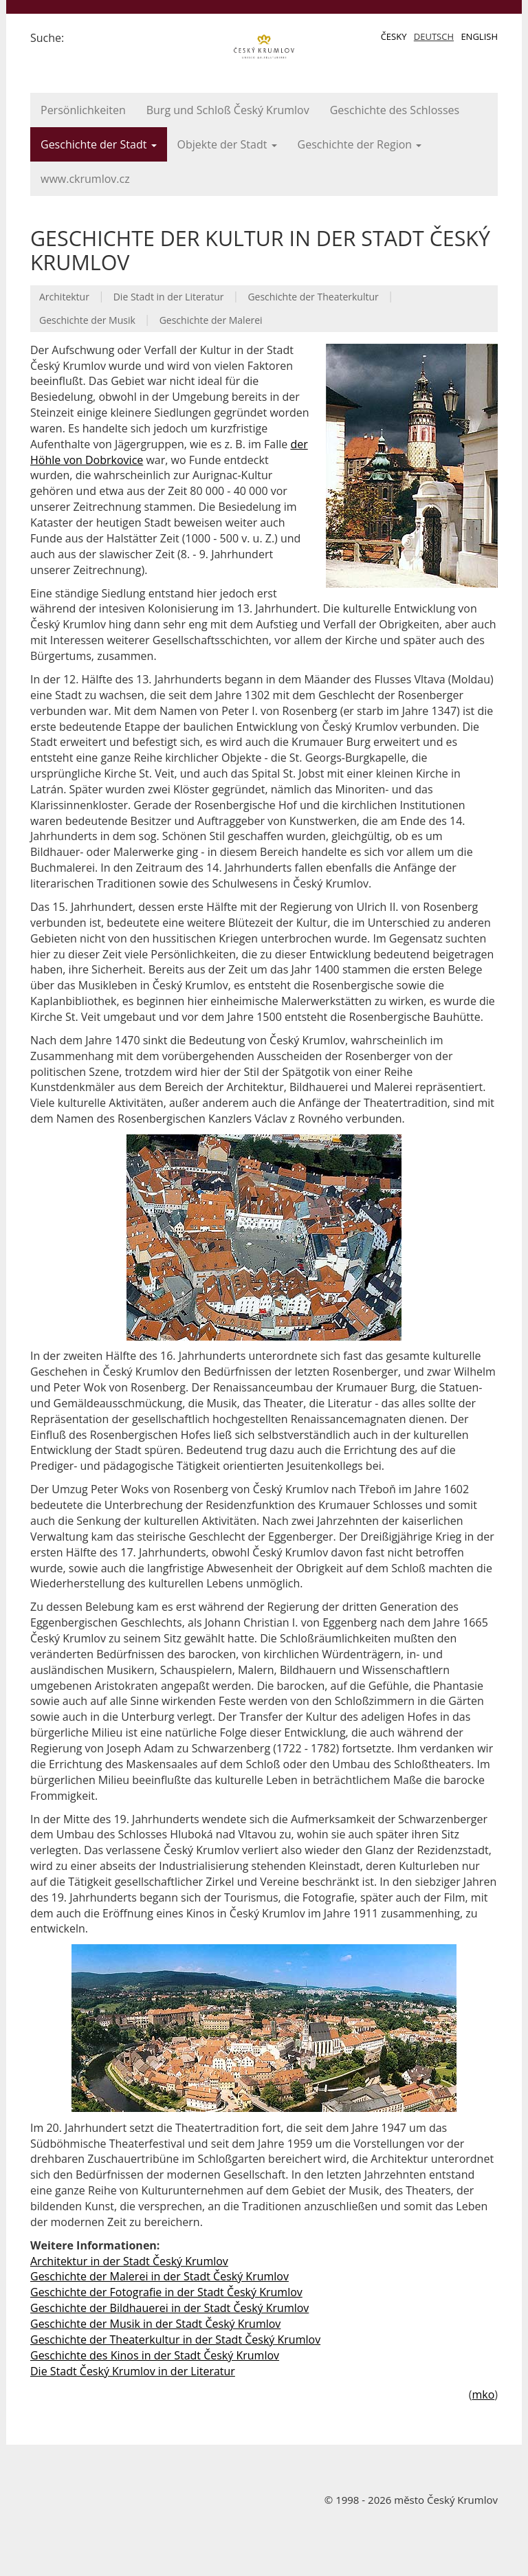 Image resolution: width=528 pixels, height=2576 pixels. I want to click on Česky, so click(394, 36).